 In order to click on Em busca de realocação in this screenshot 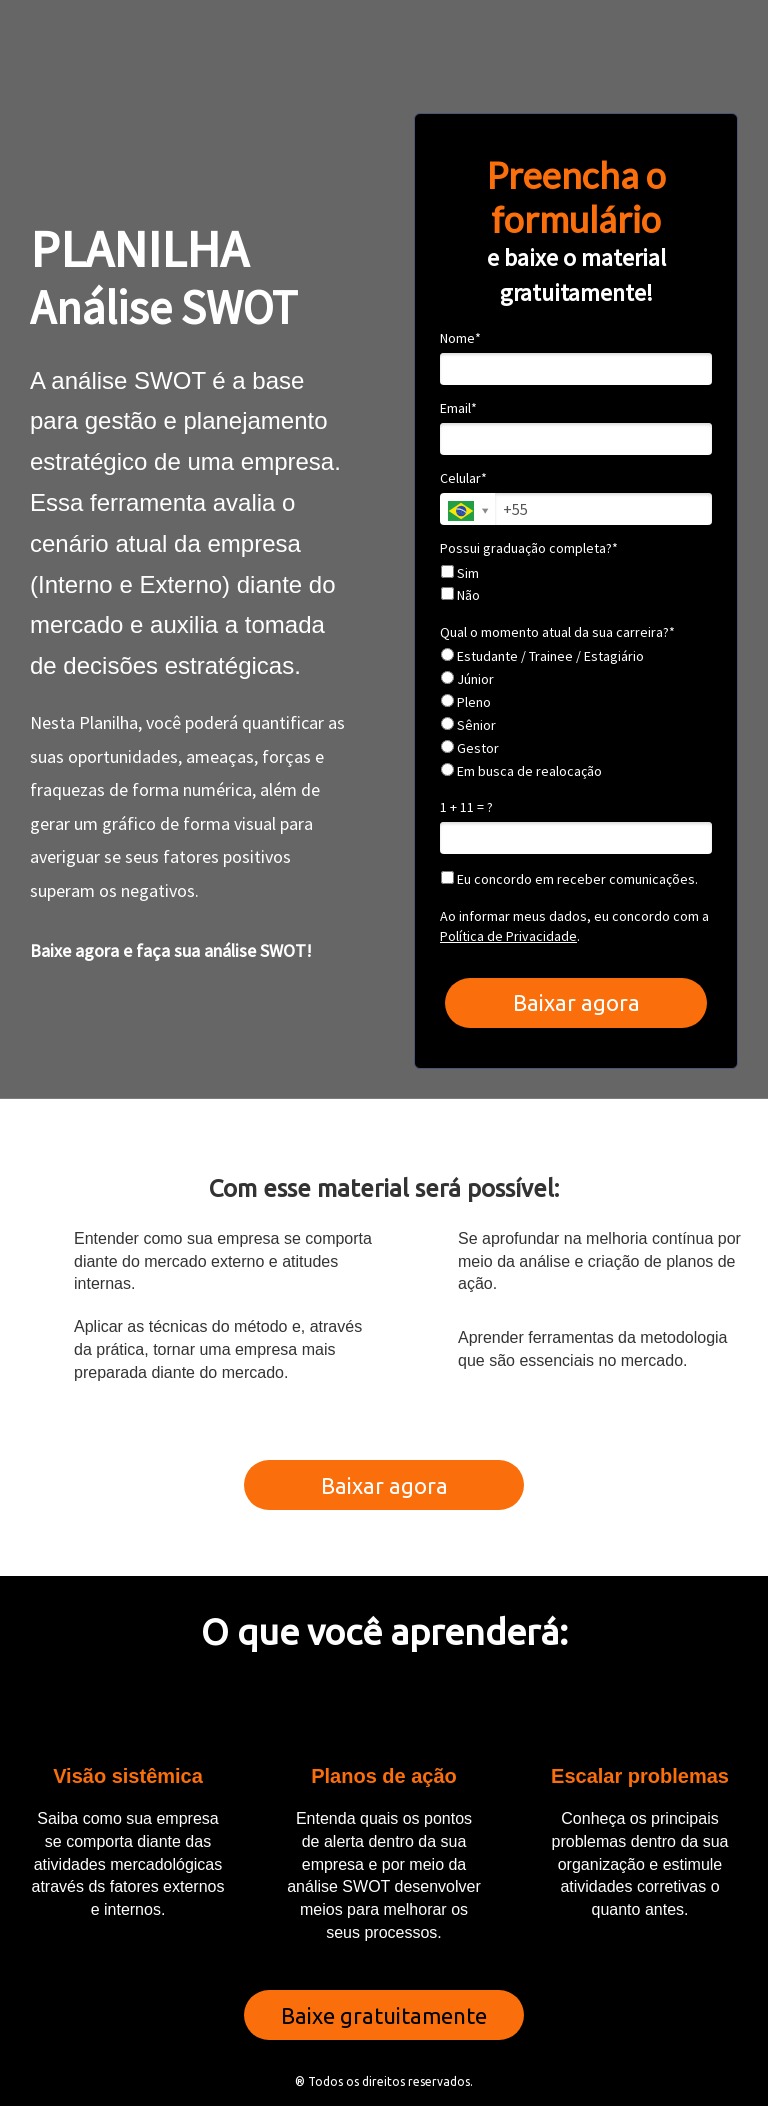, I will do `click(521, 771)`.